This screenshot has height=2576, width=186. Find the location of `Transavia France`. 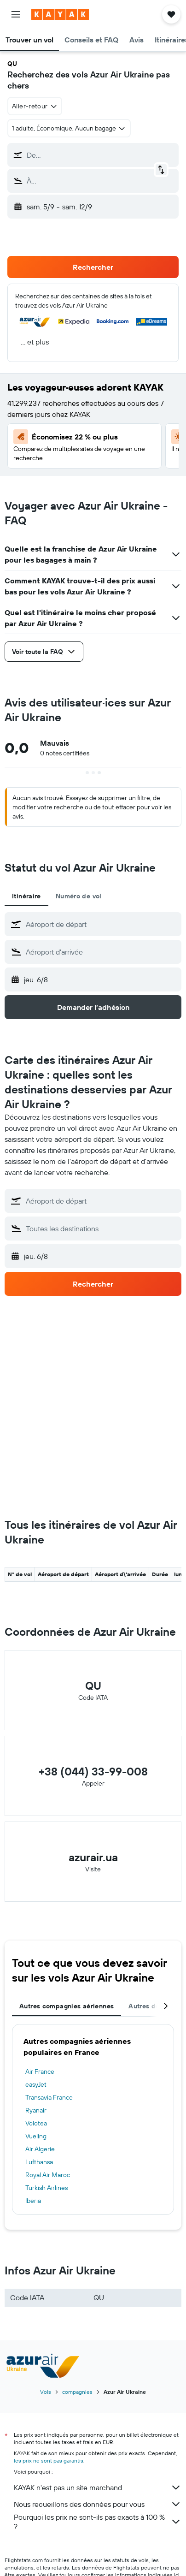

Transavia France is located at coordinates (49, 2097).